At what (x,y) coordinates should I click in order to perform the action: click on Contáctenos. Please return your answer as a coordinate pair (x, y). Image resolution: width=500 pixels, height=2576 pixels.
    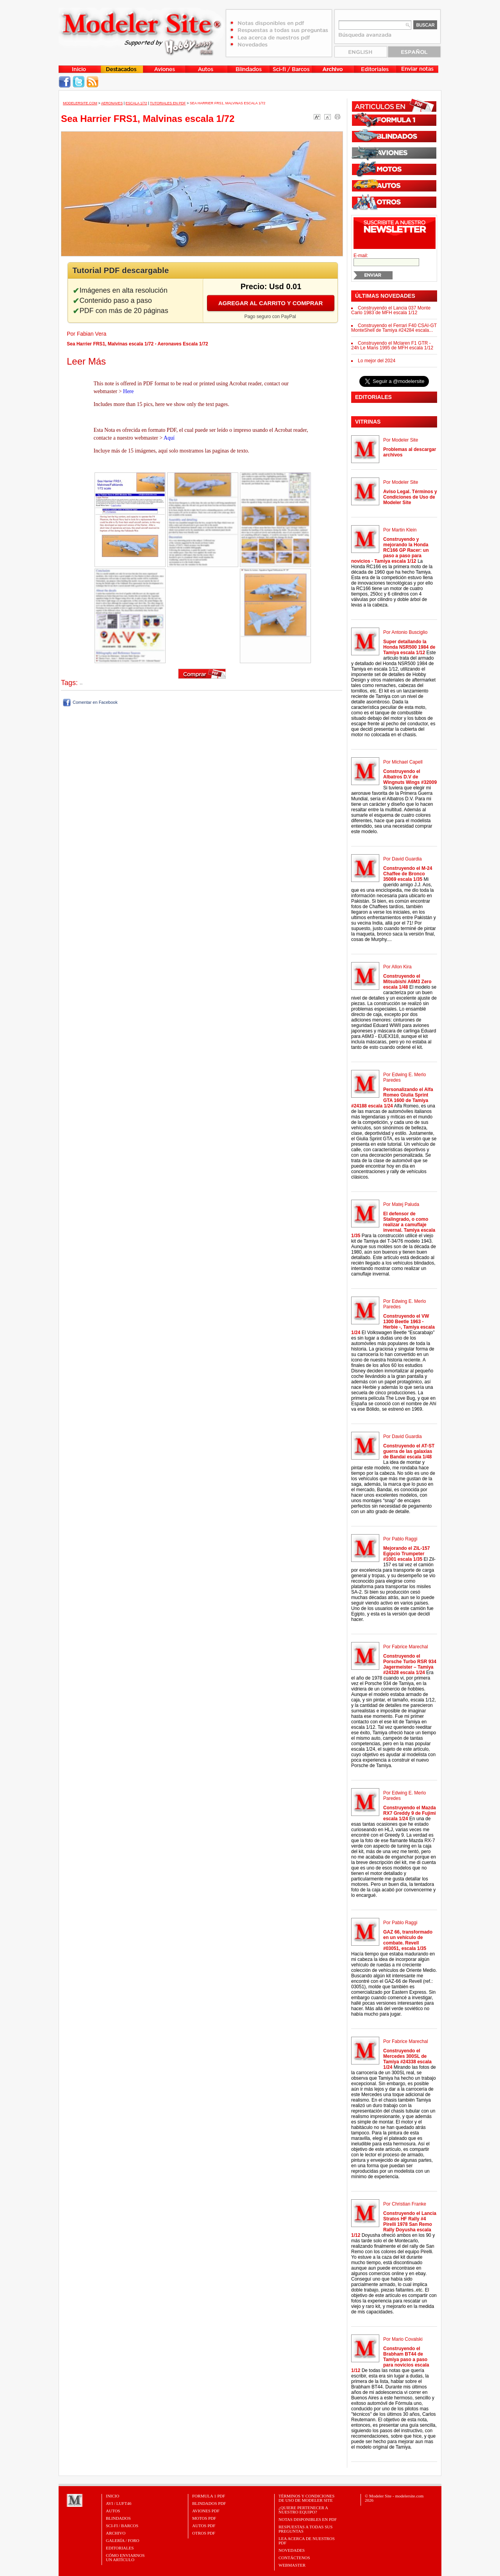
    Looking at the image, I should click on (294, 2557).